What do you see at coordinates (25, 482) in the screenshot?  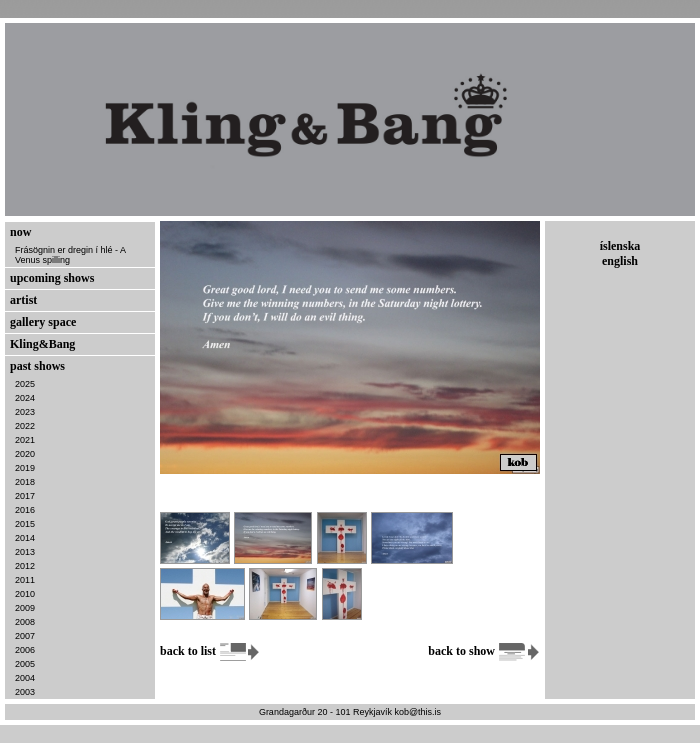 I see `2018` at bounding box center [25, 482].